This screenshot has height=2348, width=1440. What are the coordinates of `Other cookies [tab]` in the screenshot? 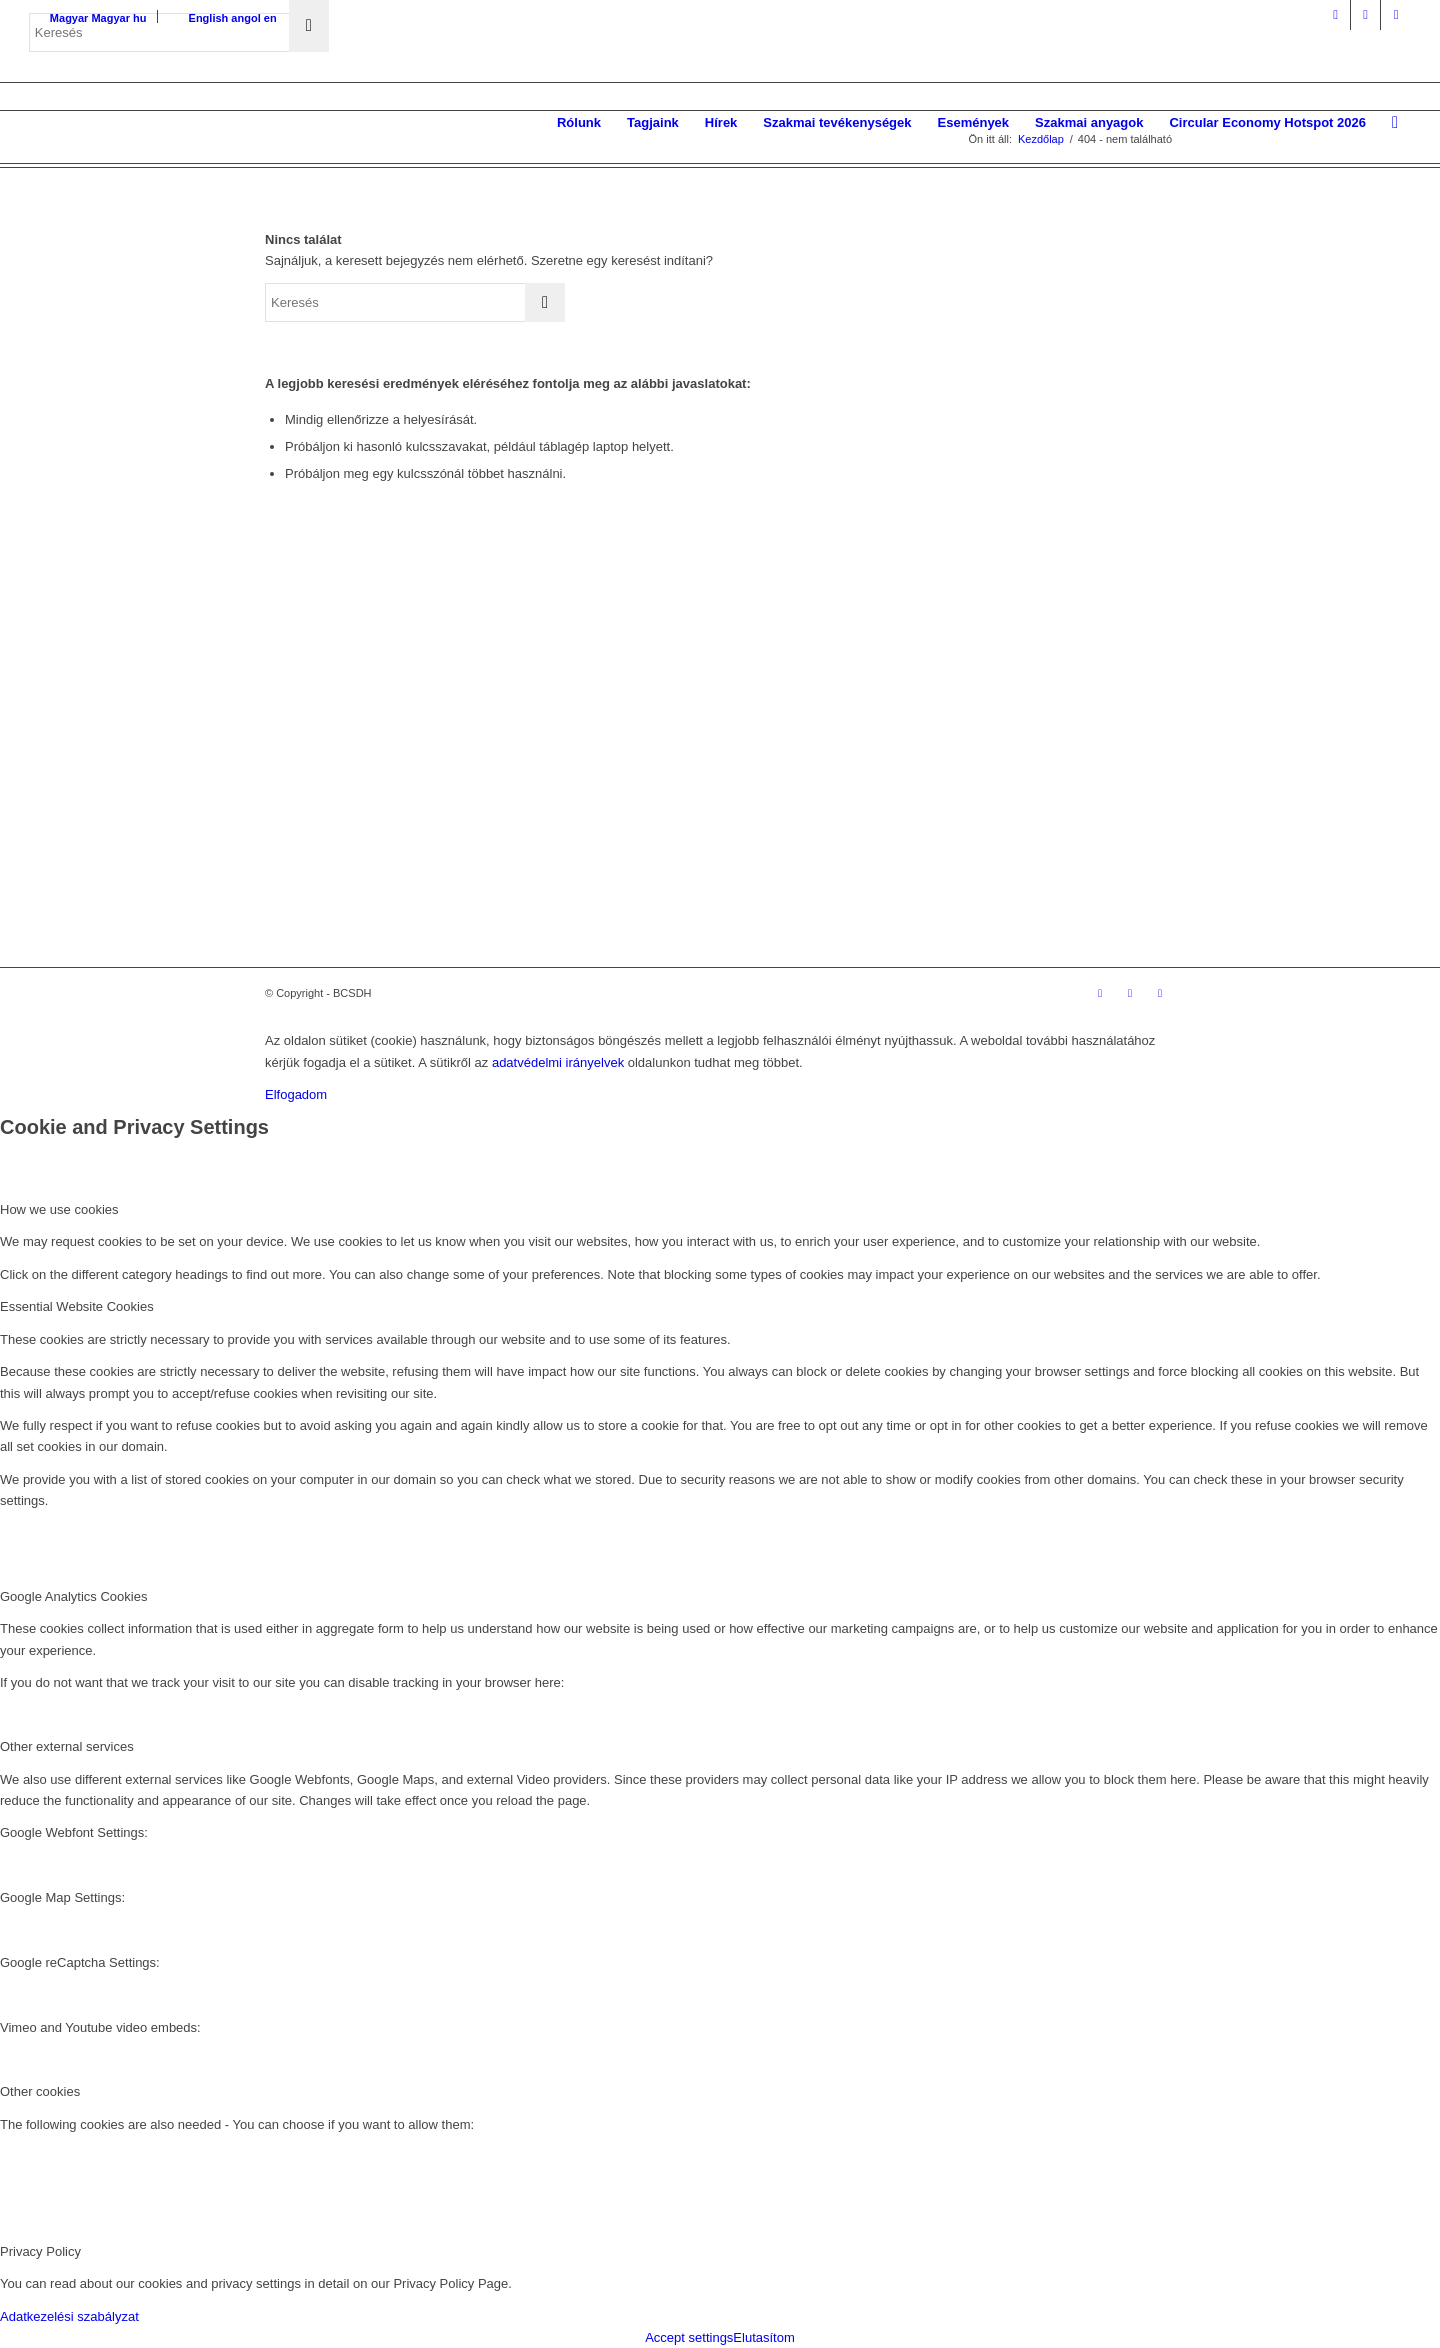 It's located at (40, 2091).